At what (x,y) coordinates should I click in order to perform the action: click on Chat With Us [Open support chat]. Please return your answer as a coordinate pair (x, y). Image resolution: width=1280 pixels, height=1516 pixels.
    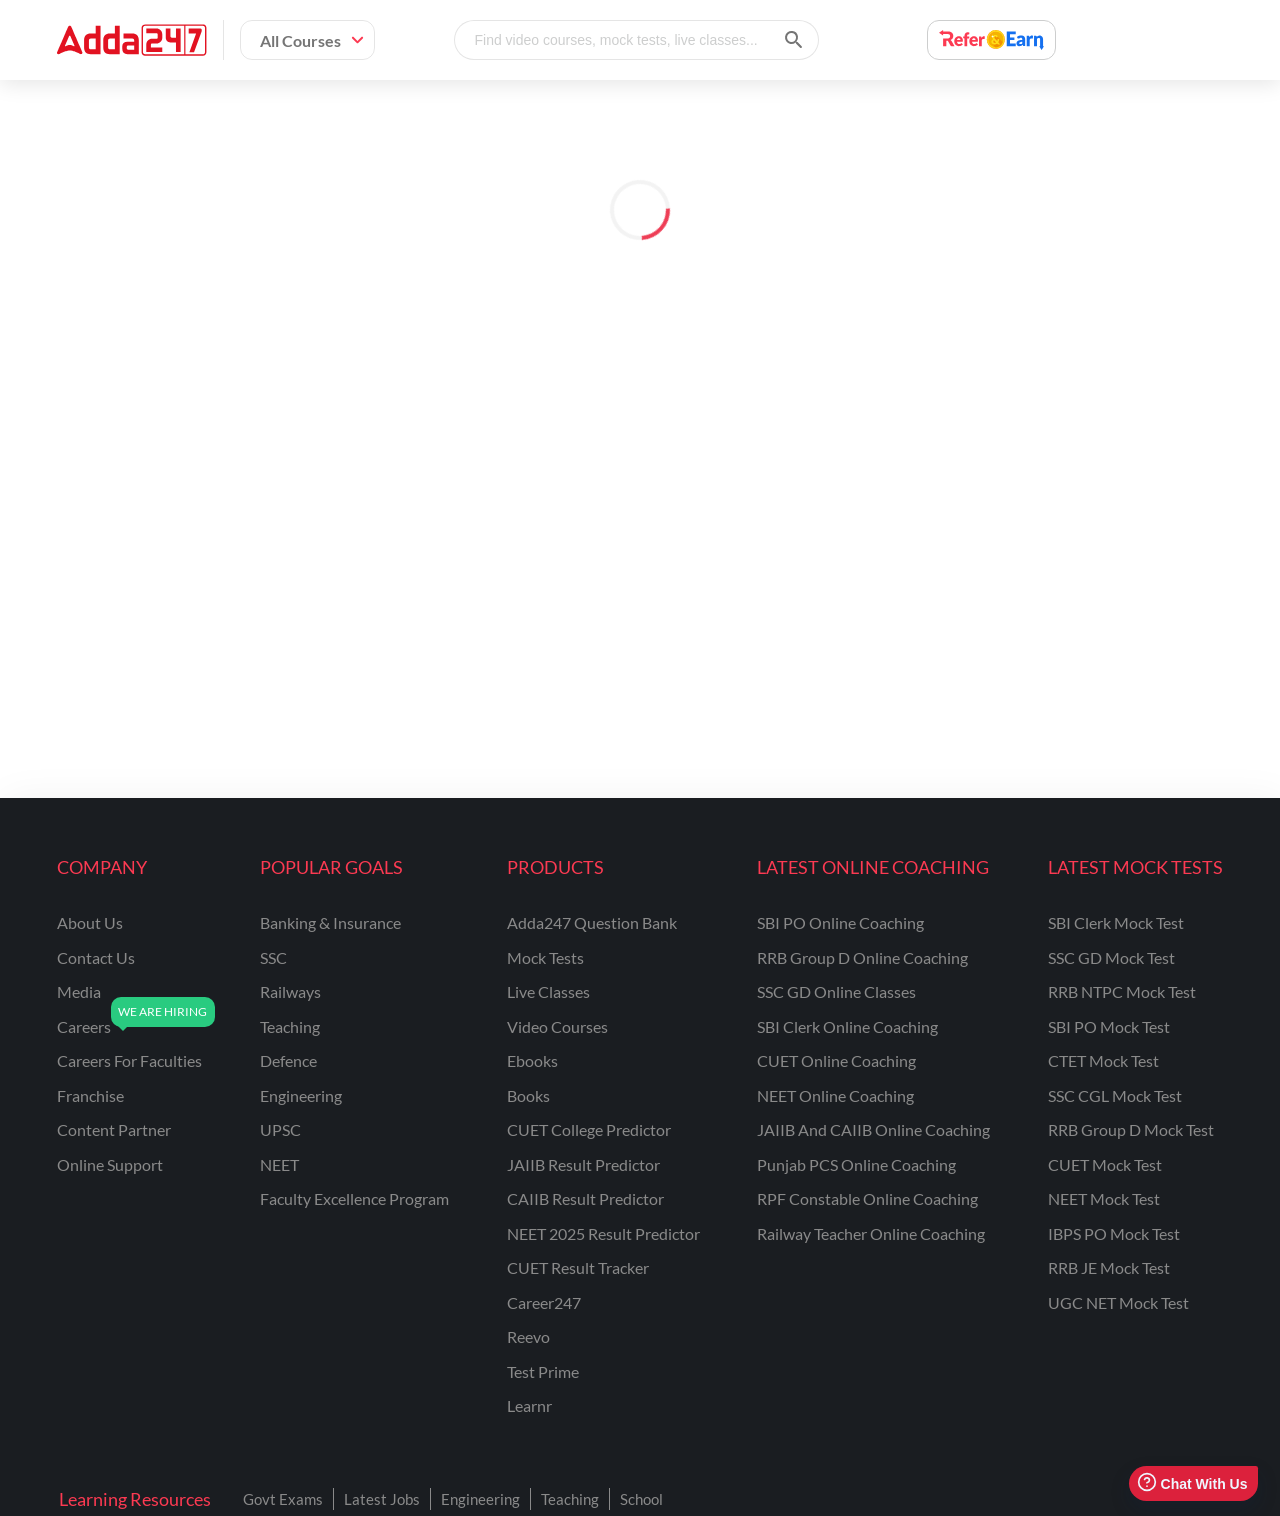
    Looking at the image, I should click on (1192, 1483).